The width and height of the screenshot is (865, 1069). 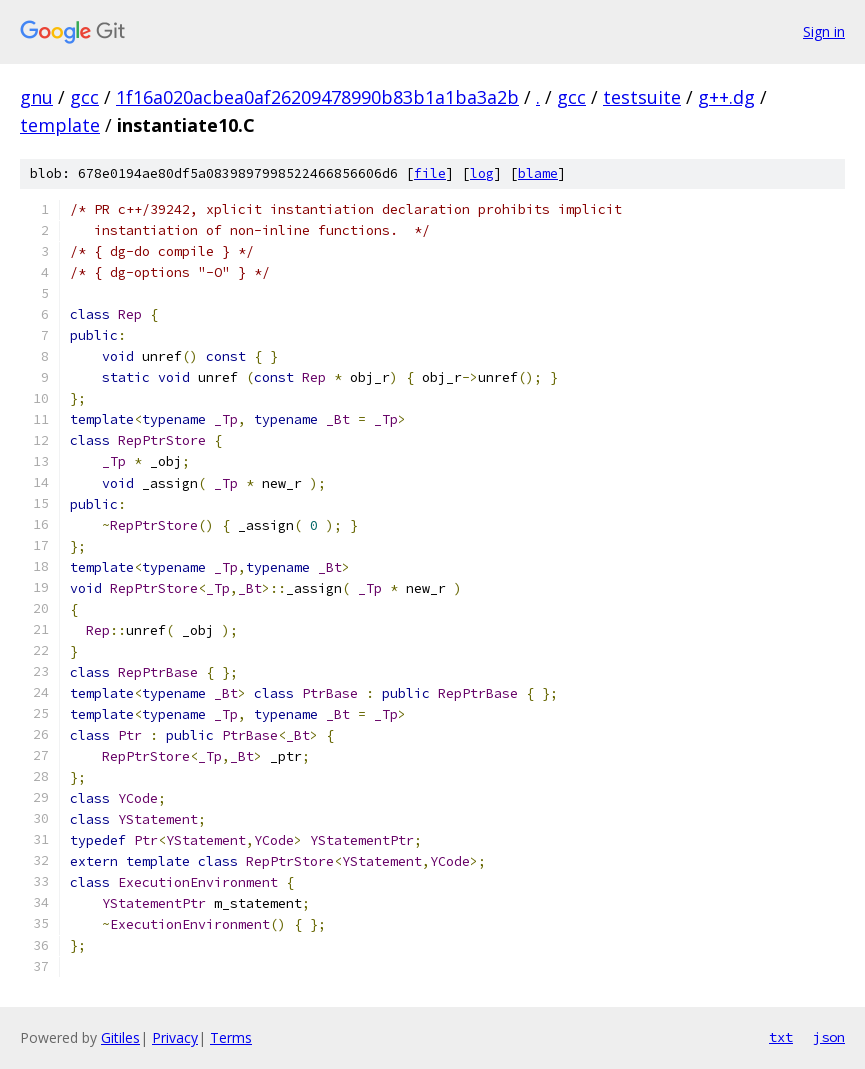 I want to click on file, so click(x=430, y=173).